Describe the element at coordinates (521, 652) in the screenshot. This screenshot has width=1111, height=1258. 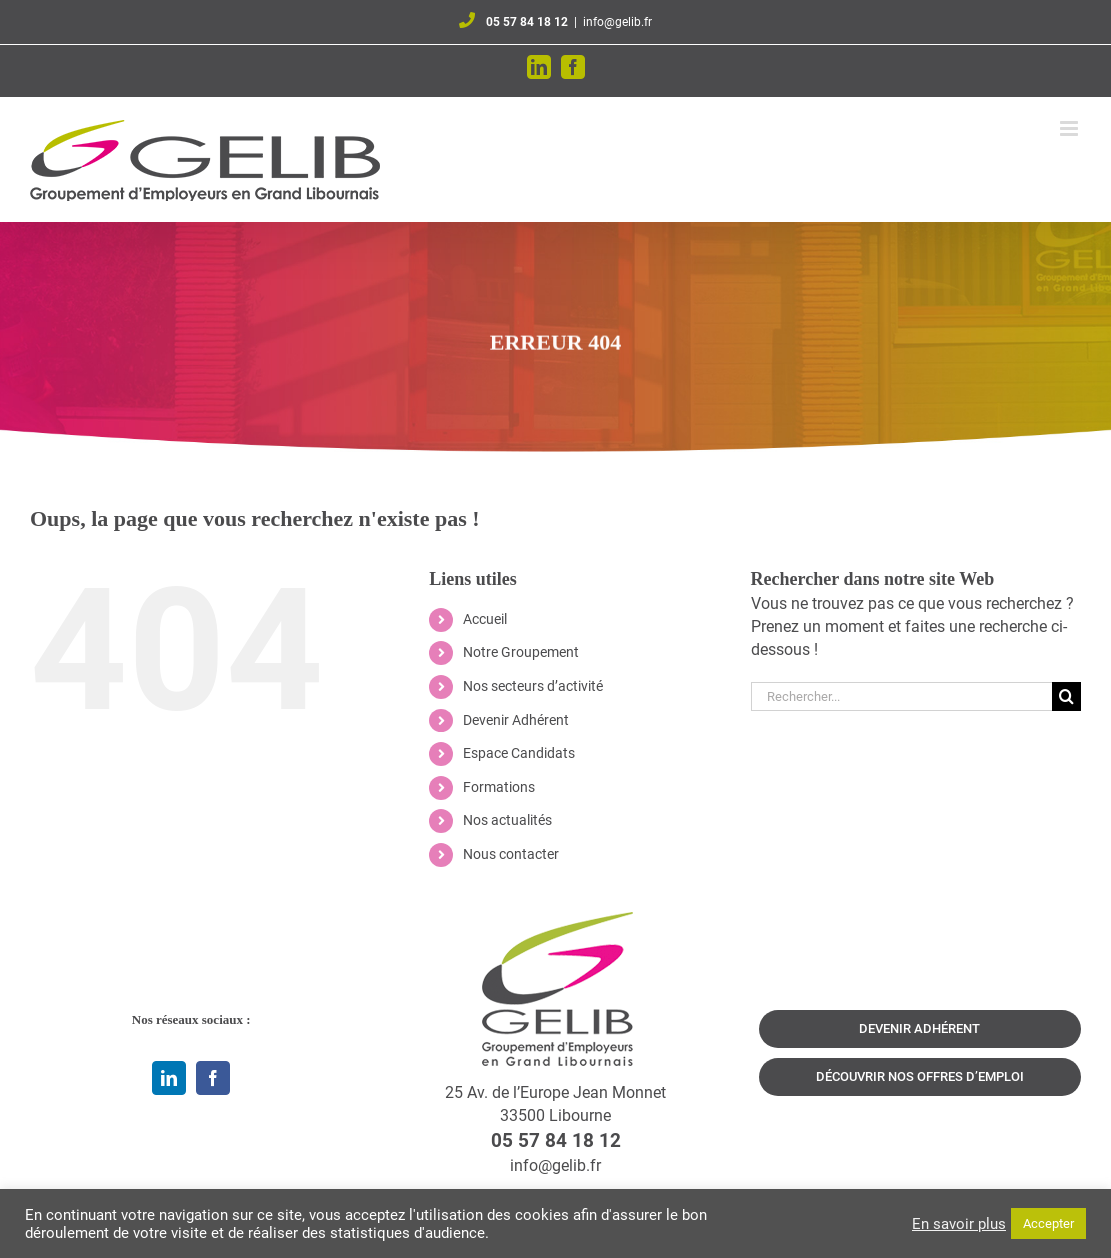
I see `Notre Groupement` at that location.